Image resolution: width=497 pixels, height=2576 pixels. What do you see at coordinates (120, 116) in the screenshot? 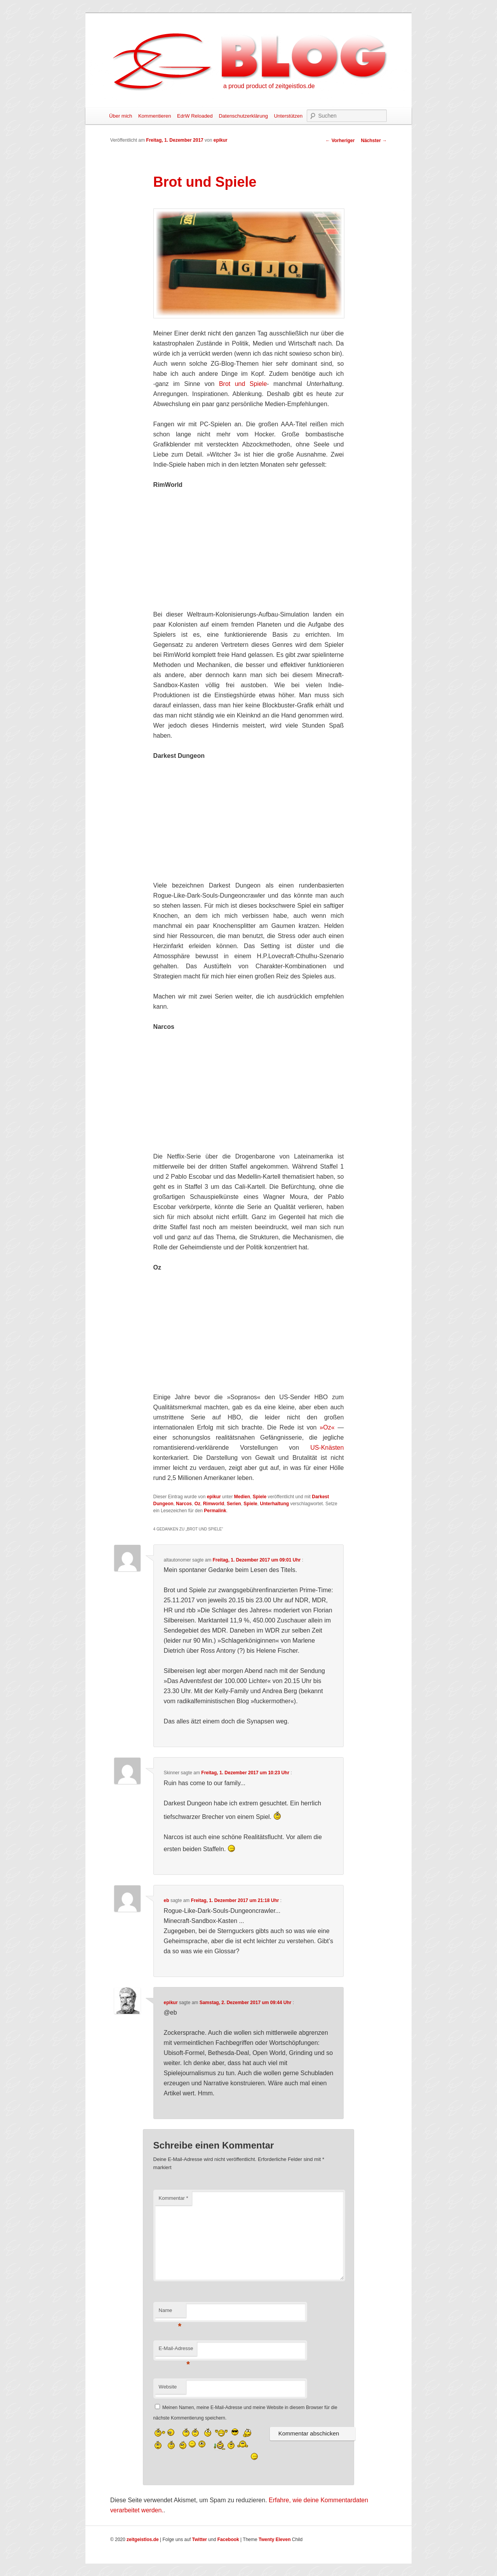
I see `Über mich` at bounding box center [120, 116].